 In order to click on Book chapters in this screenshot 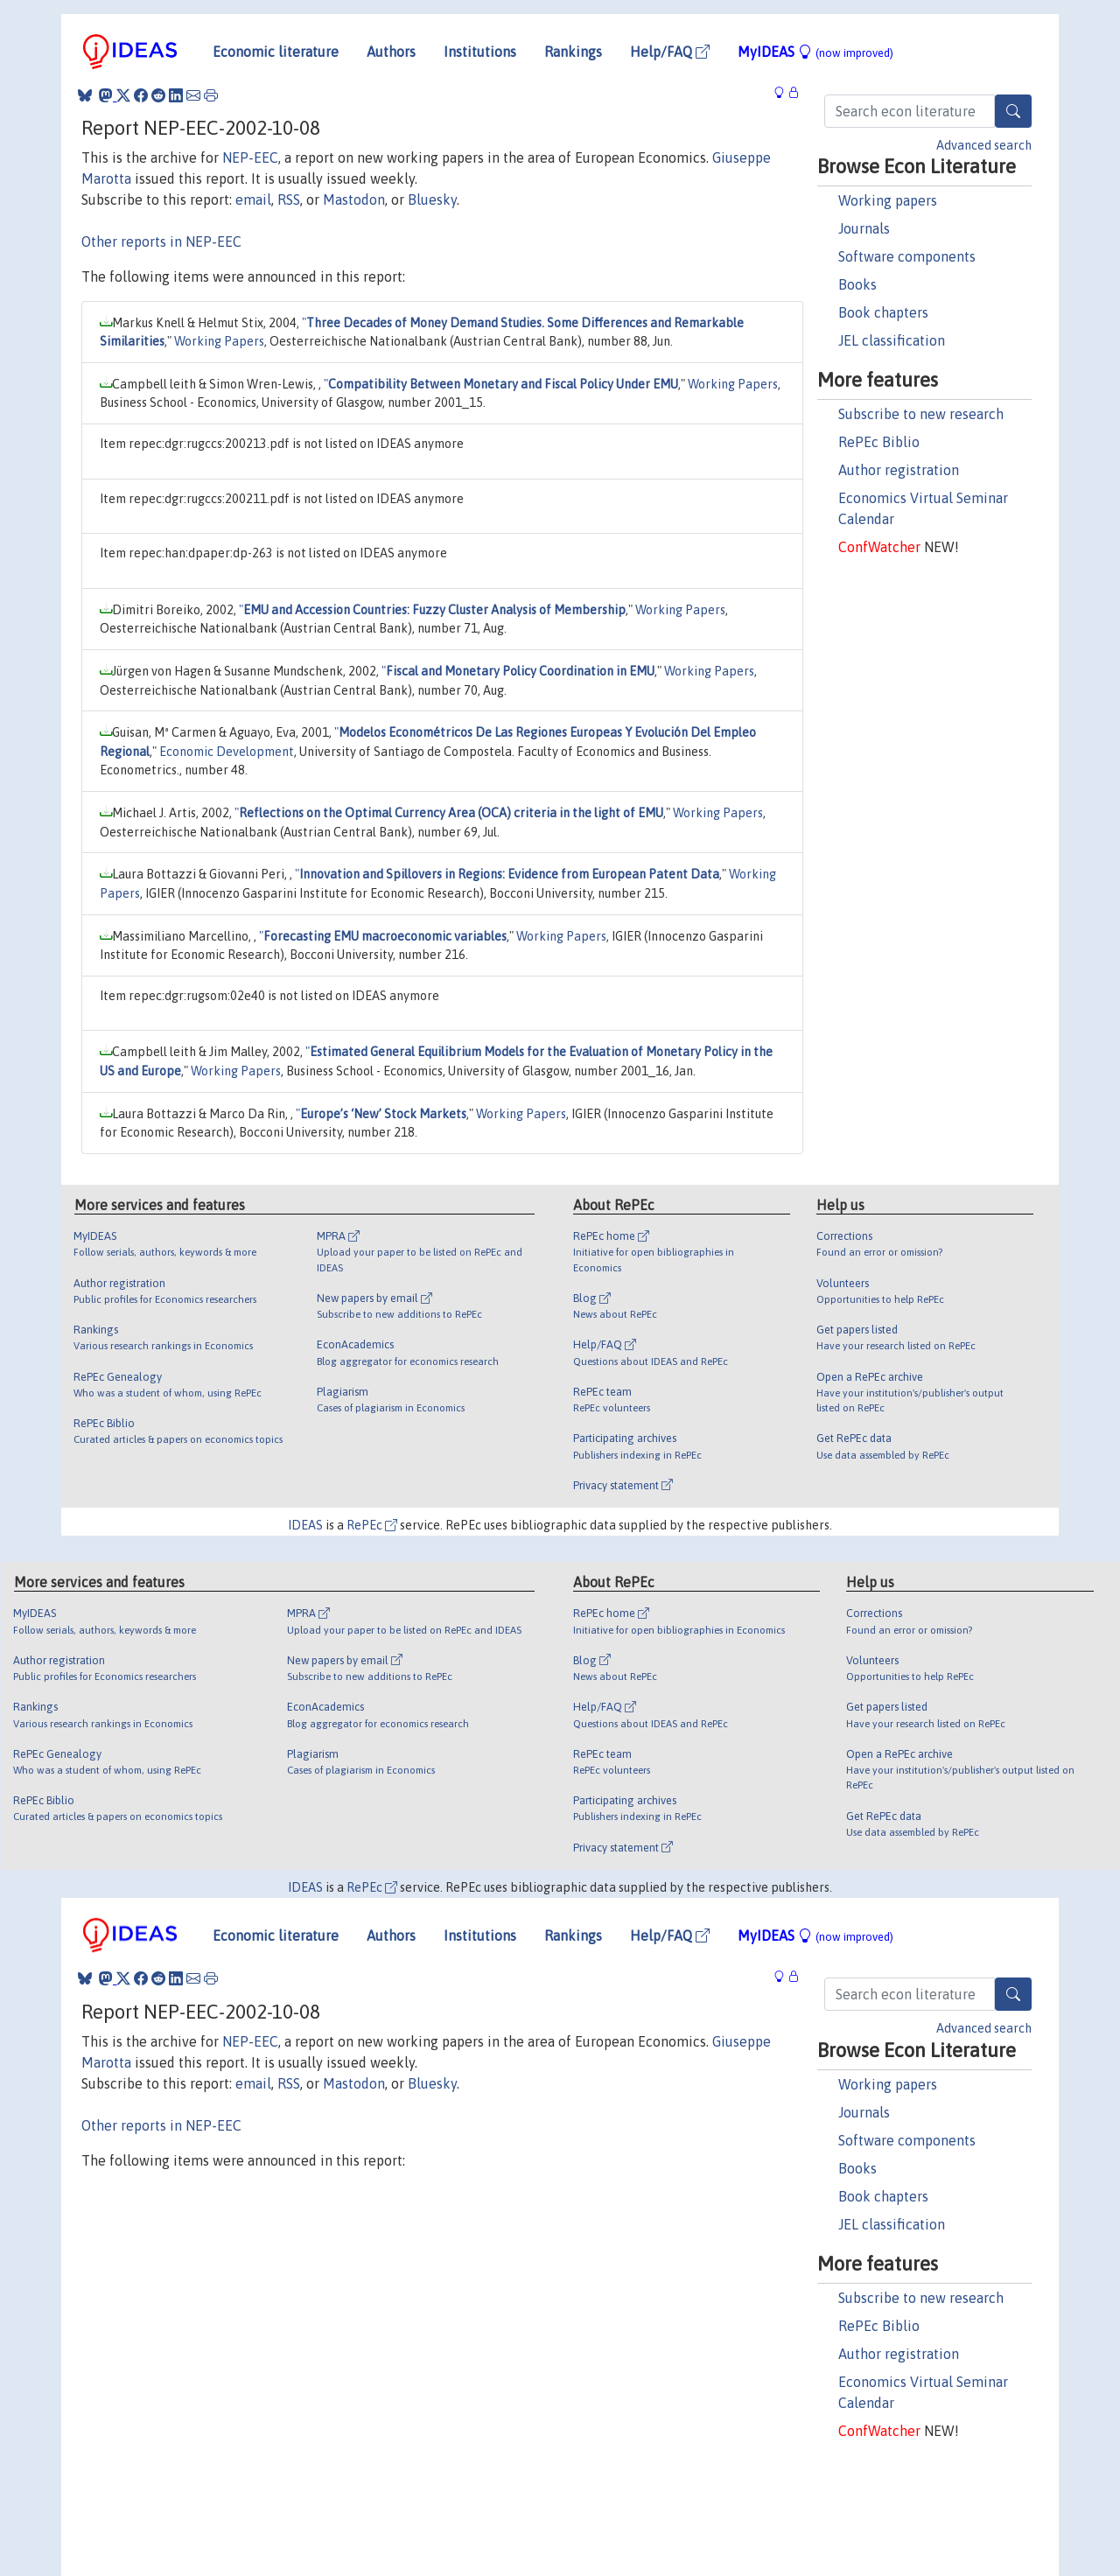, I will do `click(883, 312)`.